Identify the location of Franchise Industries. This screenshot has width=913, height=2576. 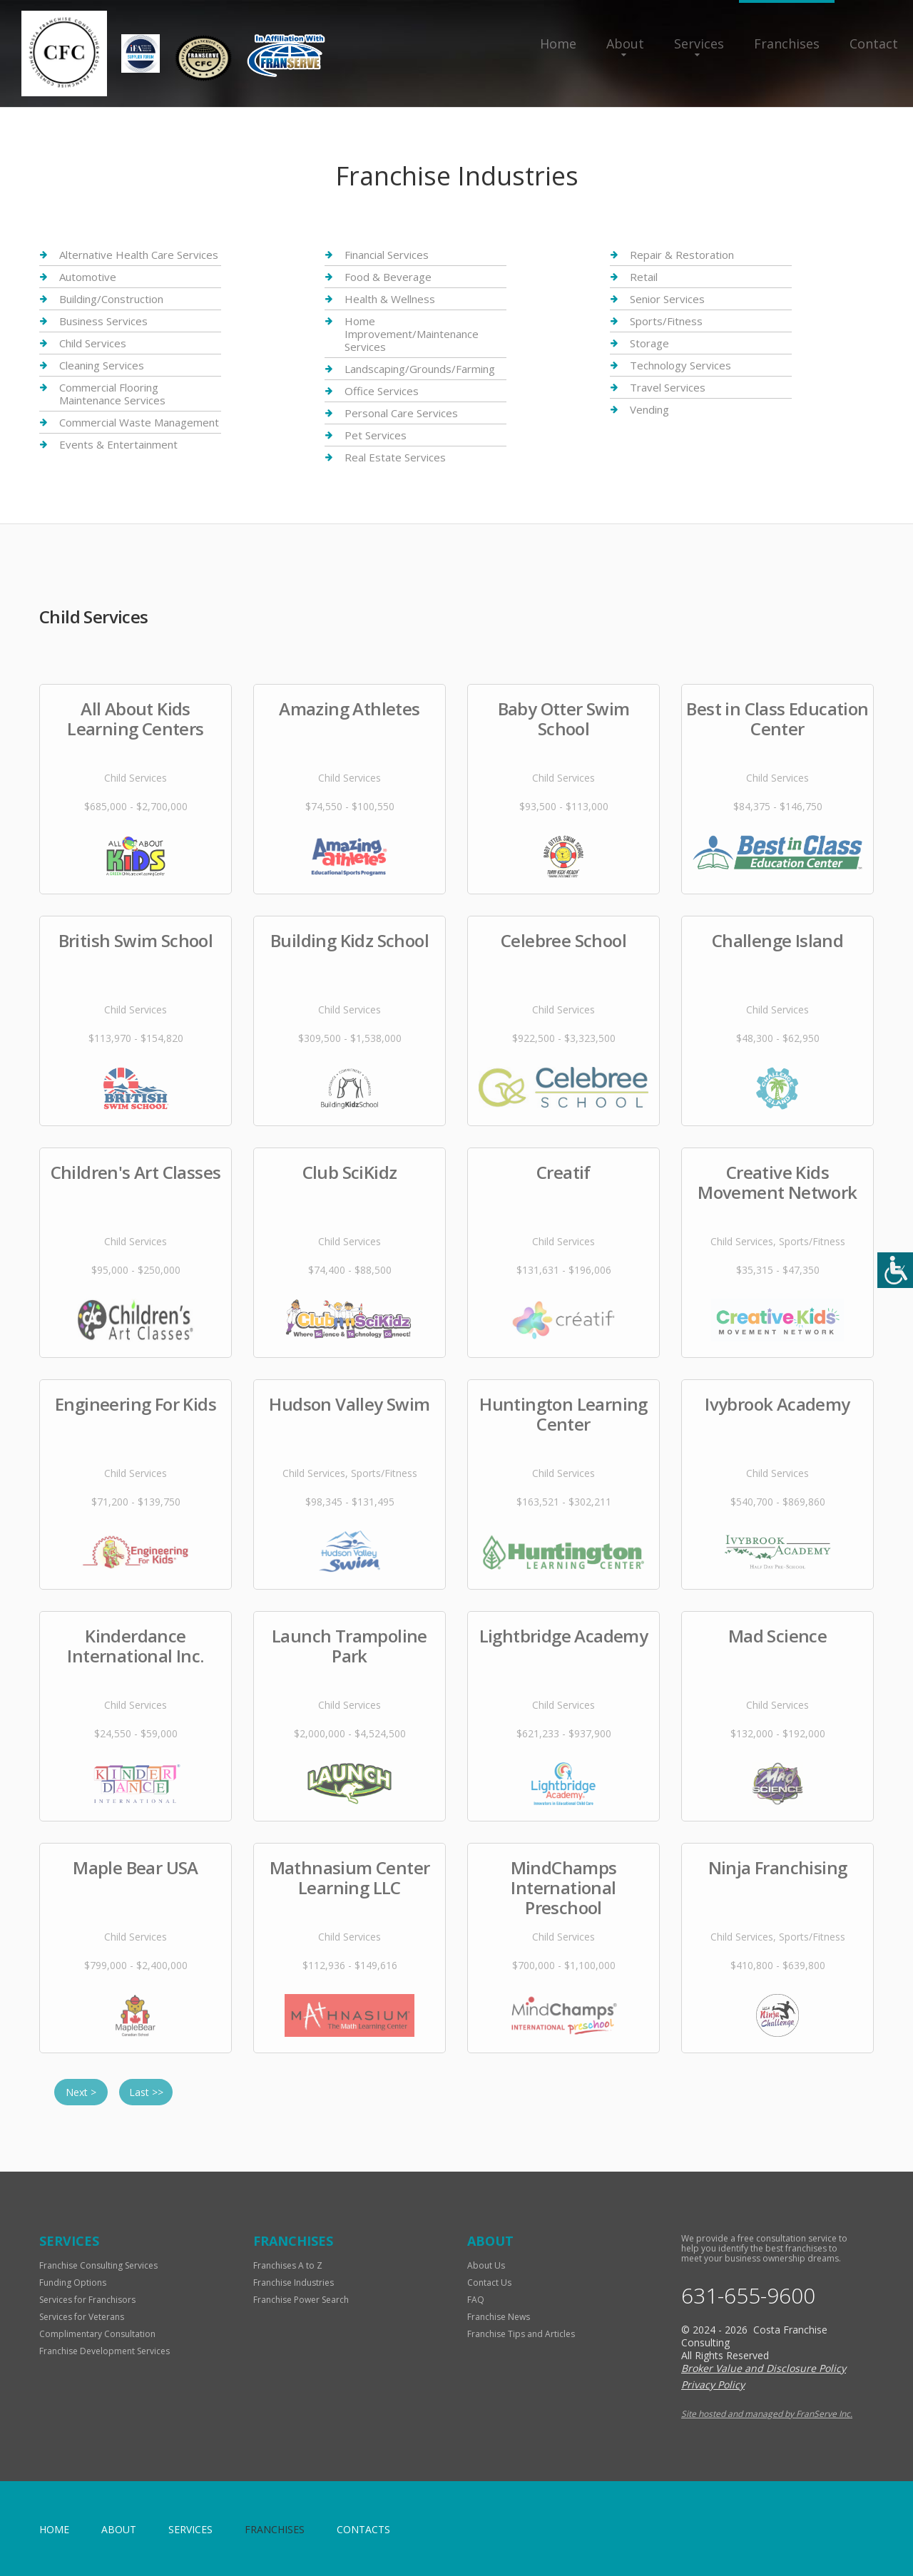
(293, 2282).